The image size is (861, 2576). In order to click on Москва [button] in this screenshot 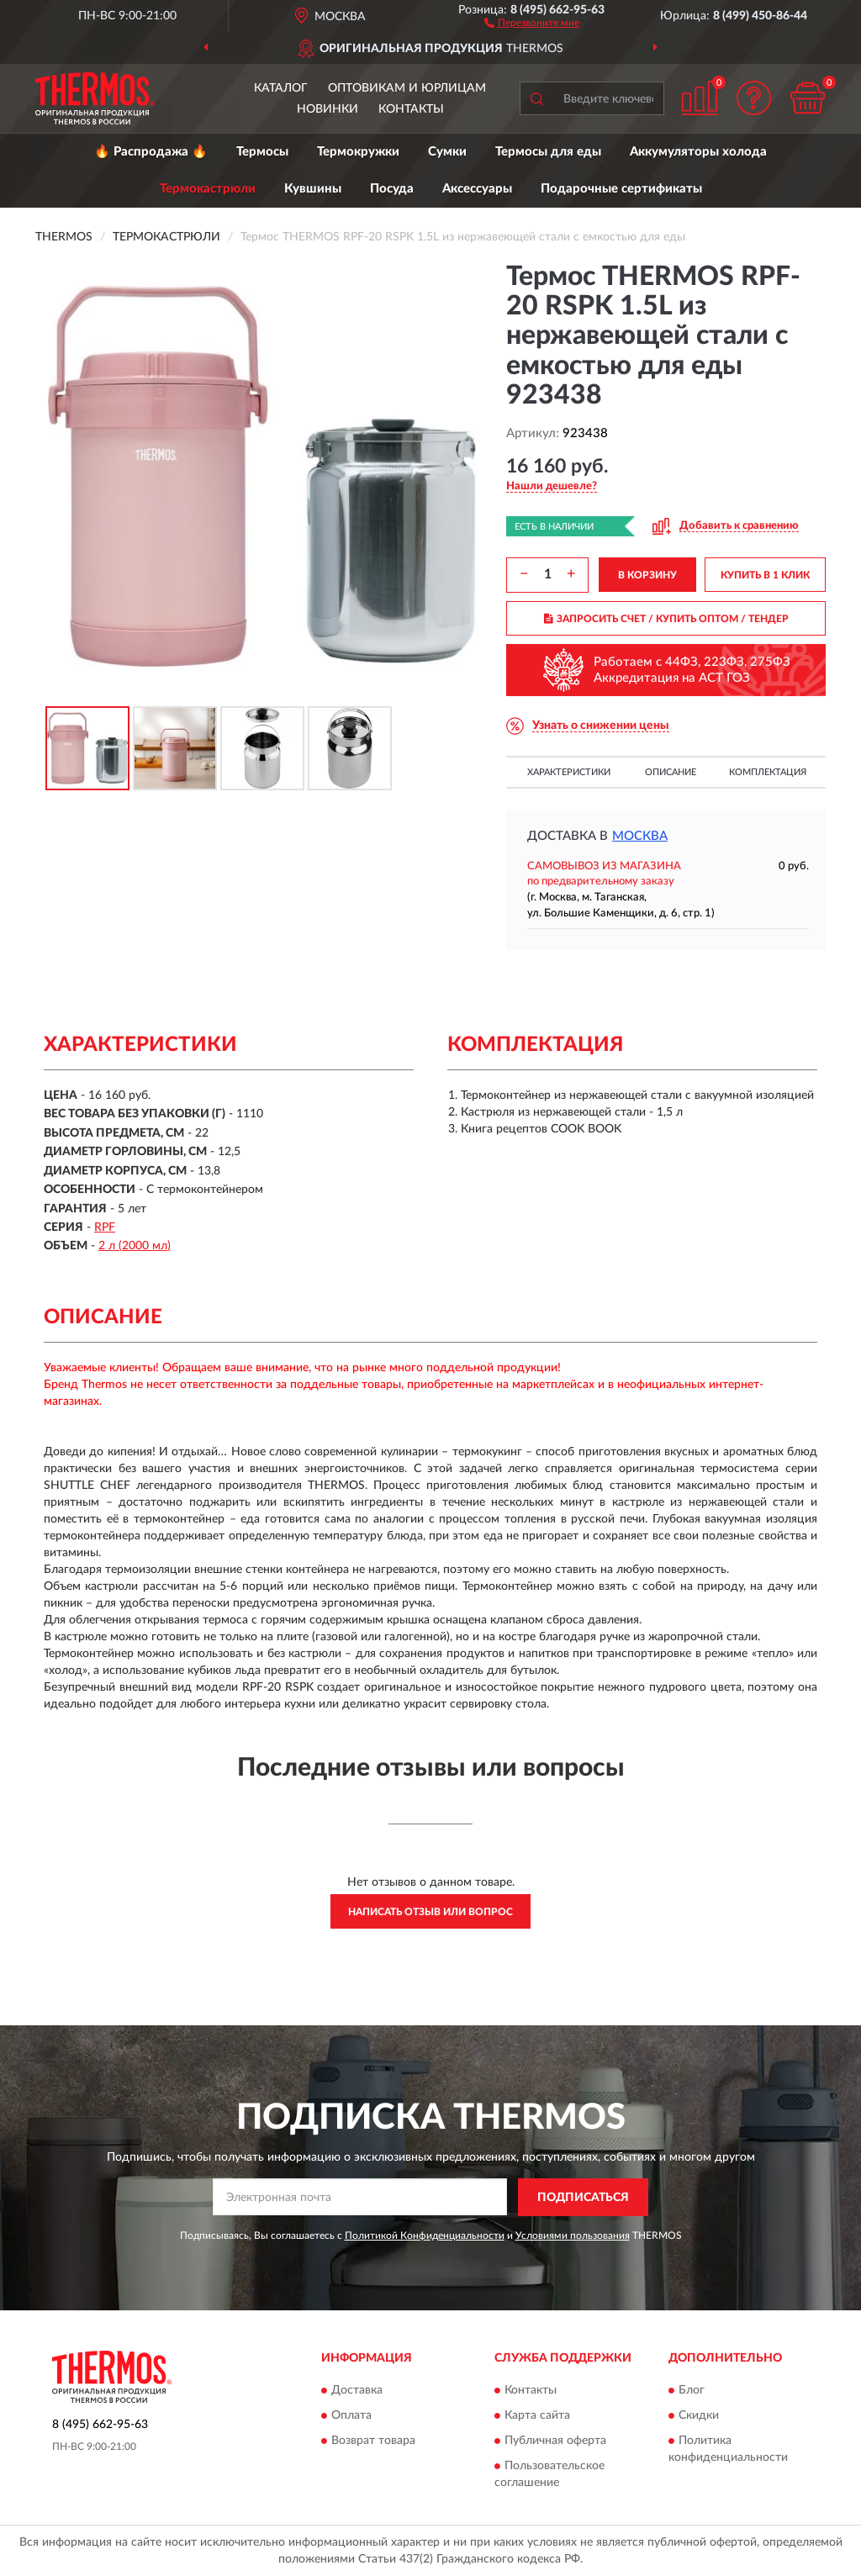, I will do `click(640, 836)`.